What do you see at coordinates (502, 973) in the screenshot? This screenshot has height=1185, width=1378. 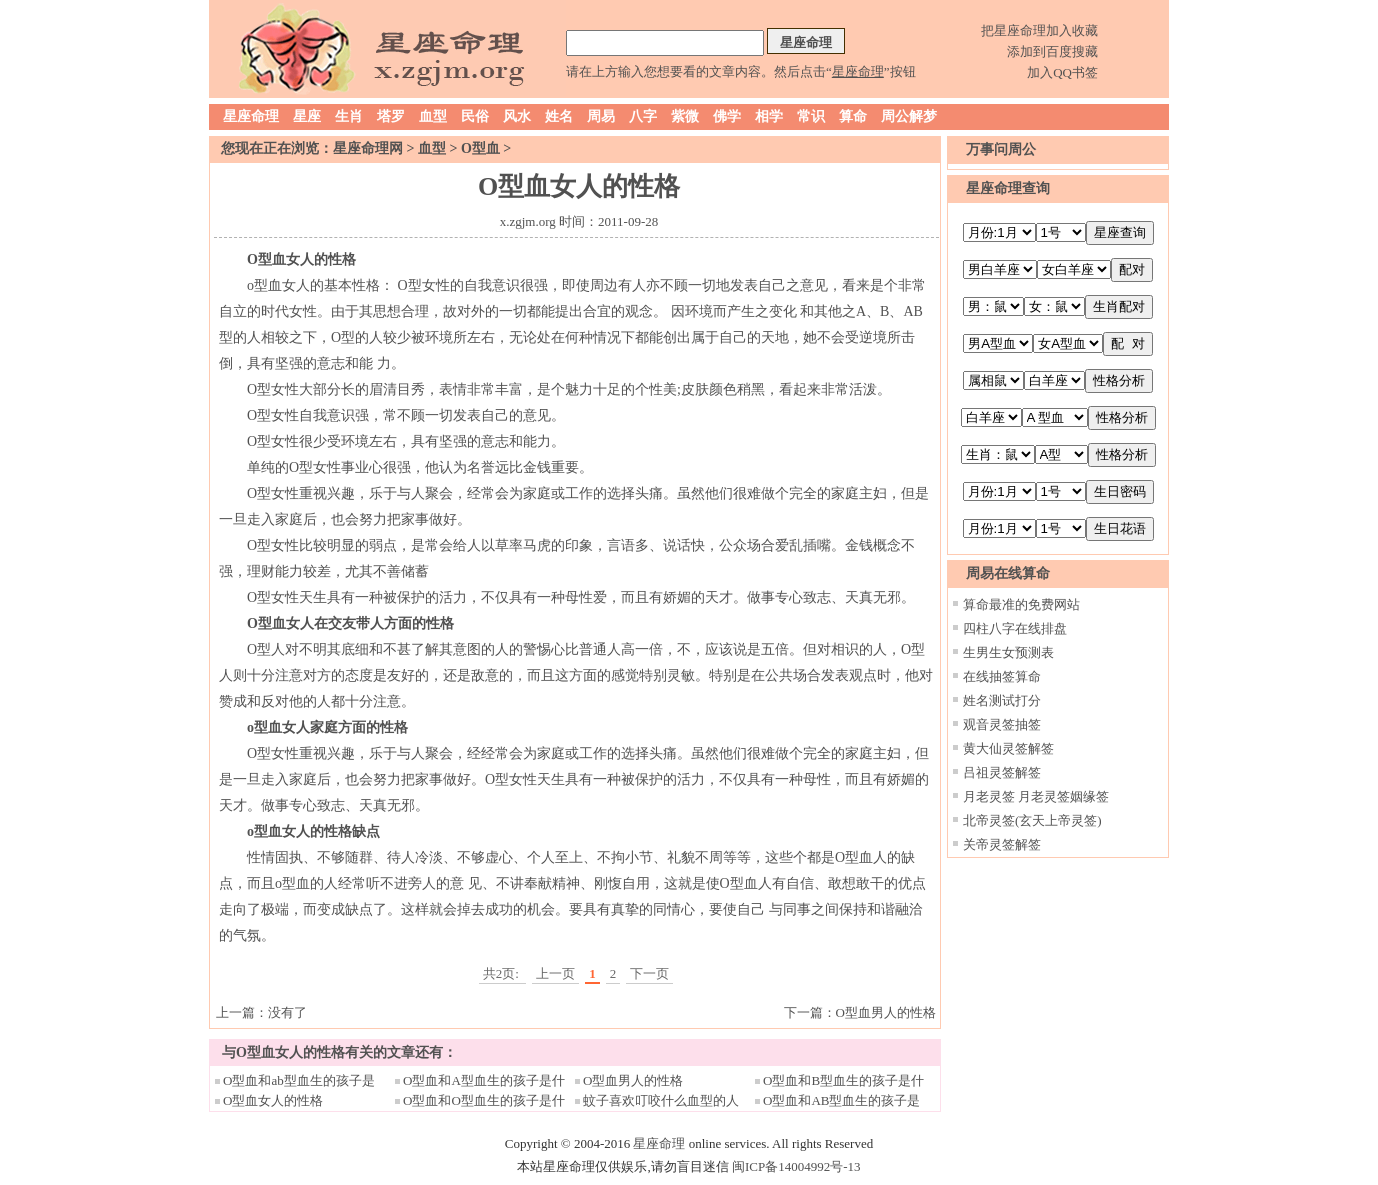 I see `共2页:` at bounding box center [502, 973].